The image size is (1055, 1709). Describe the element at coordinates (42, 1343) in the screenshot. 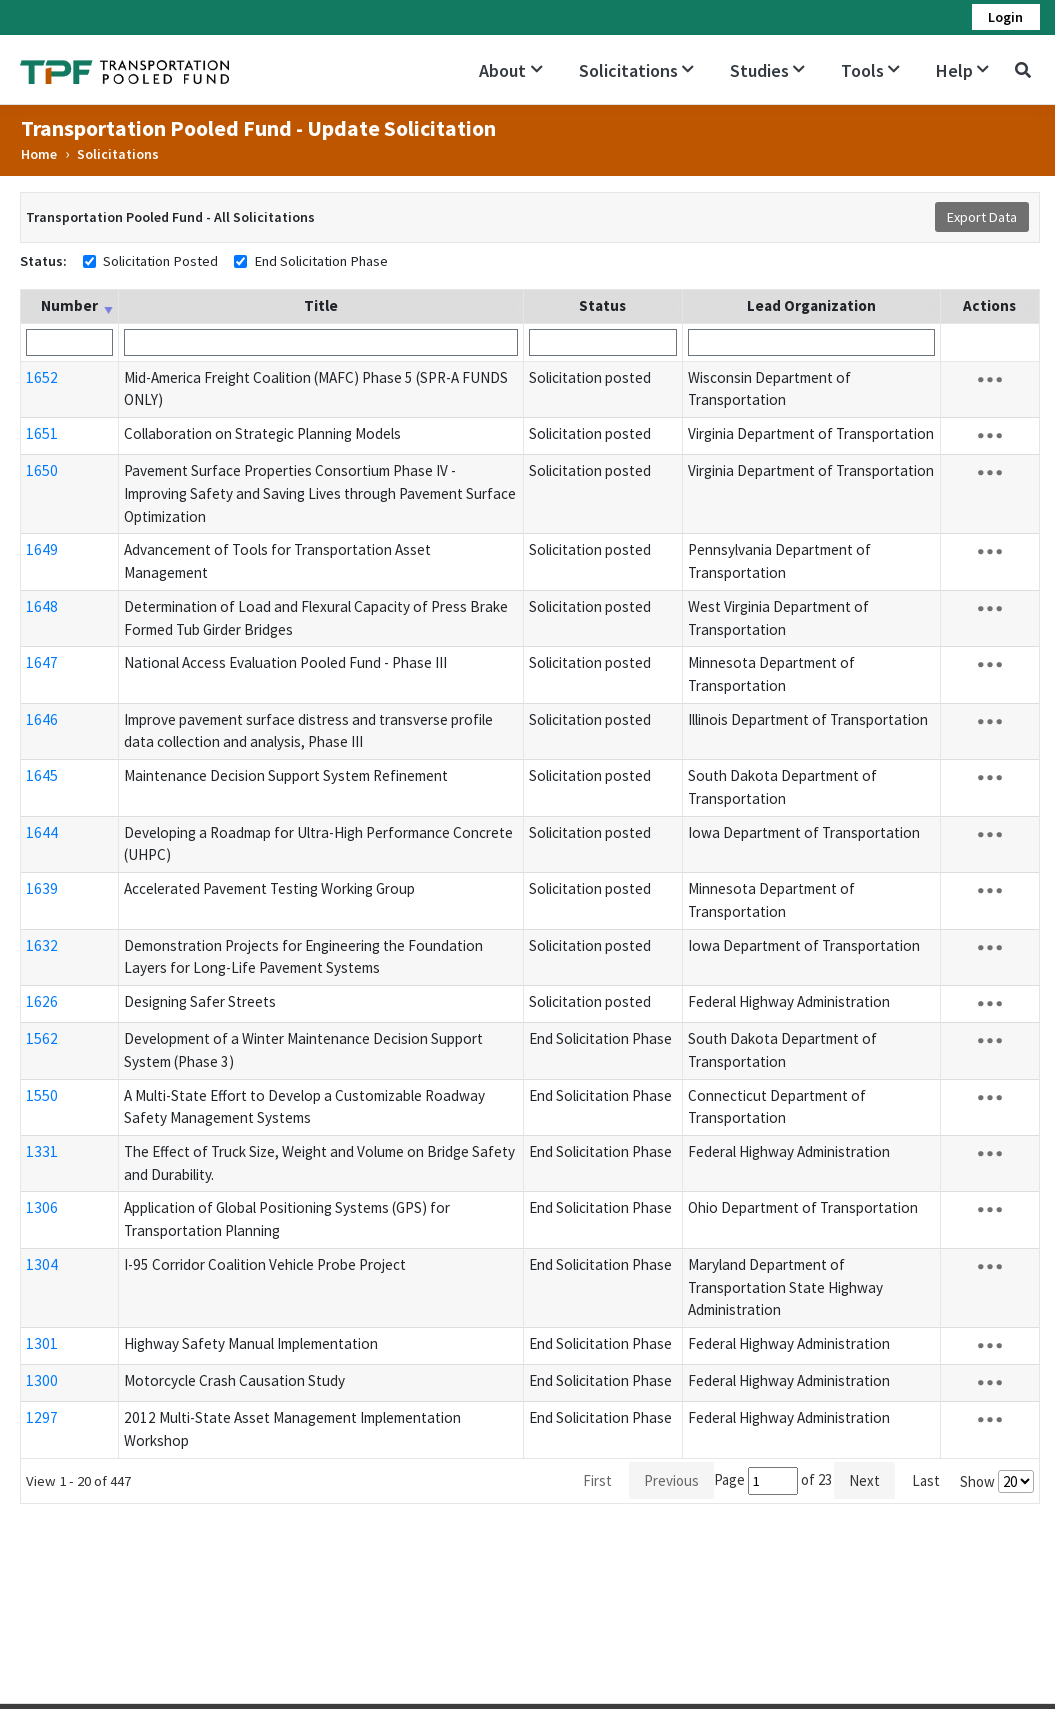

I see `1301` at that location.